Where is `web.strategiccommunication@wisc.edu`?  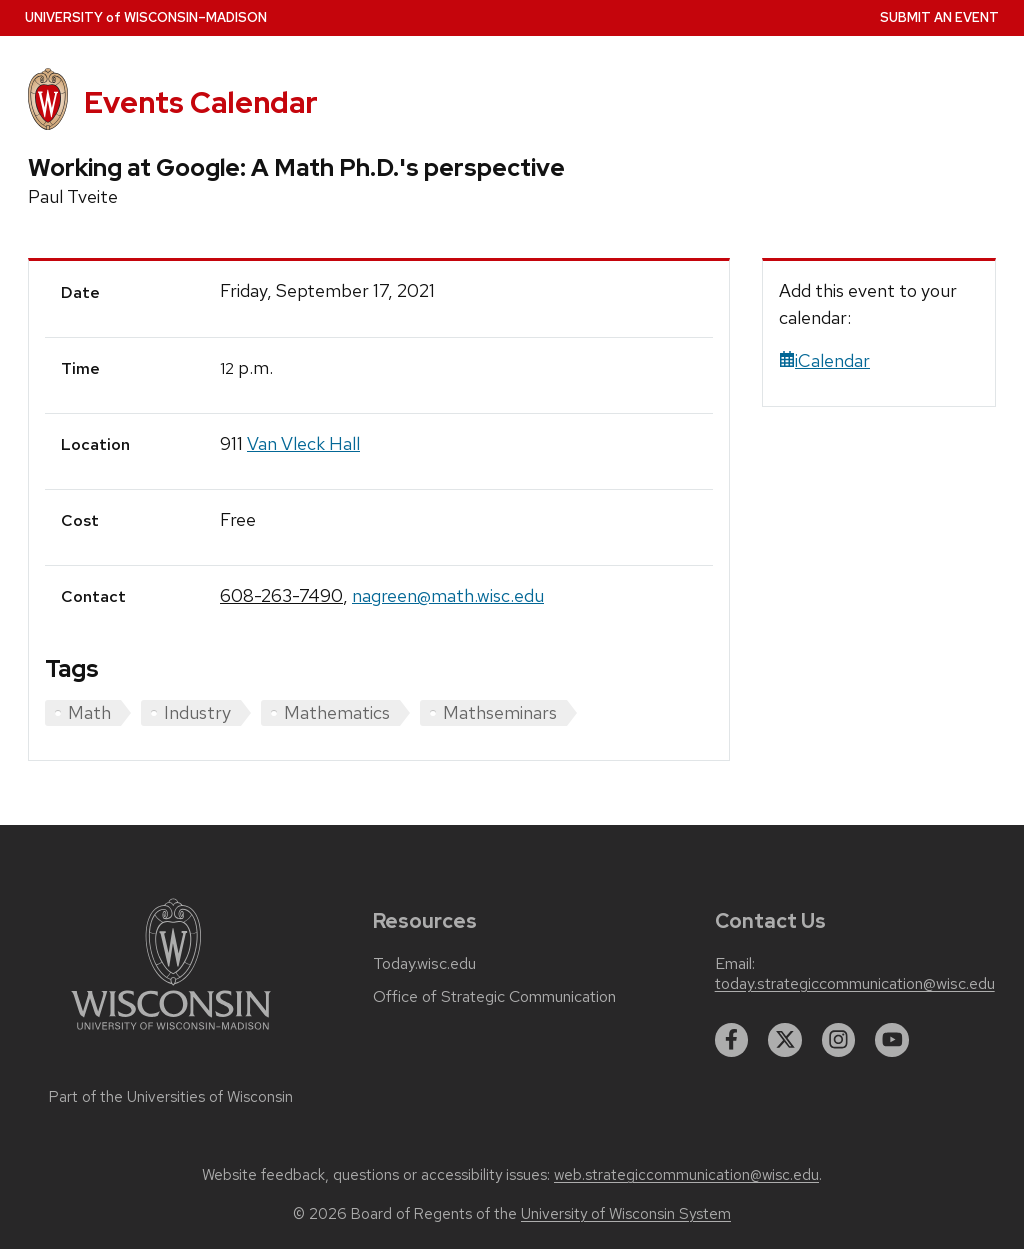 web.strategiccommunication@wisc.edu is located at coordinates (686, 1175).